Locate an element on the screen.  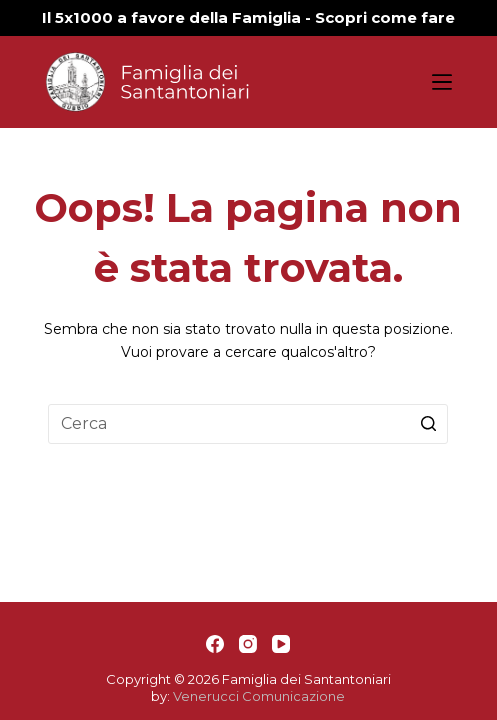
[Cerca per...] is located at coordinates (248, 424).